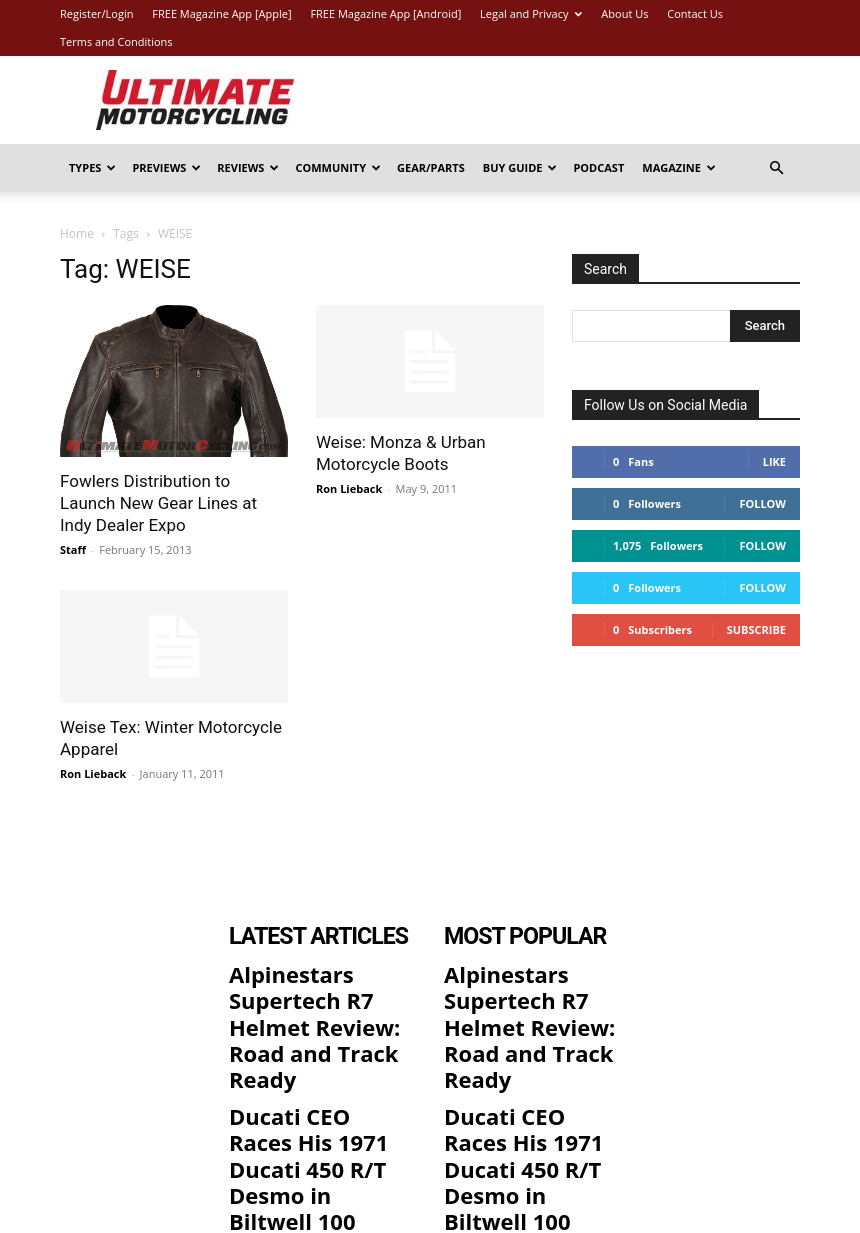  I want to click on 2026 Triumph Thruxton 400 Review: 11 Fast Facts, so click(315, 1121).